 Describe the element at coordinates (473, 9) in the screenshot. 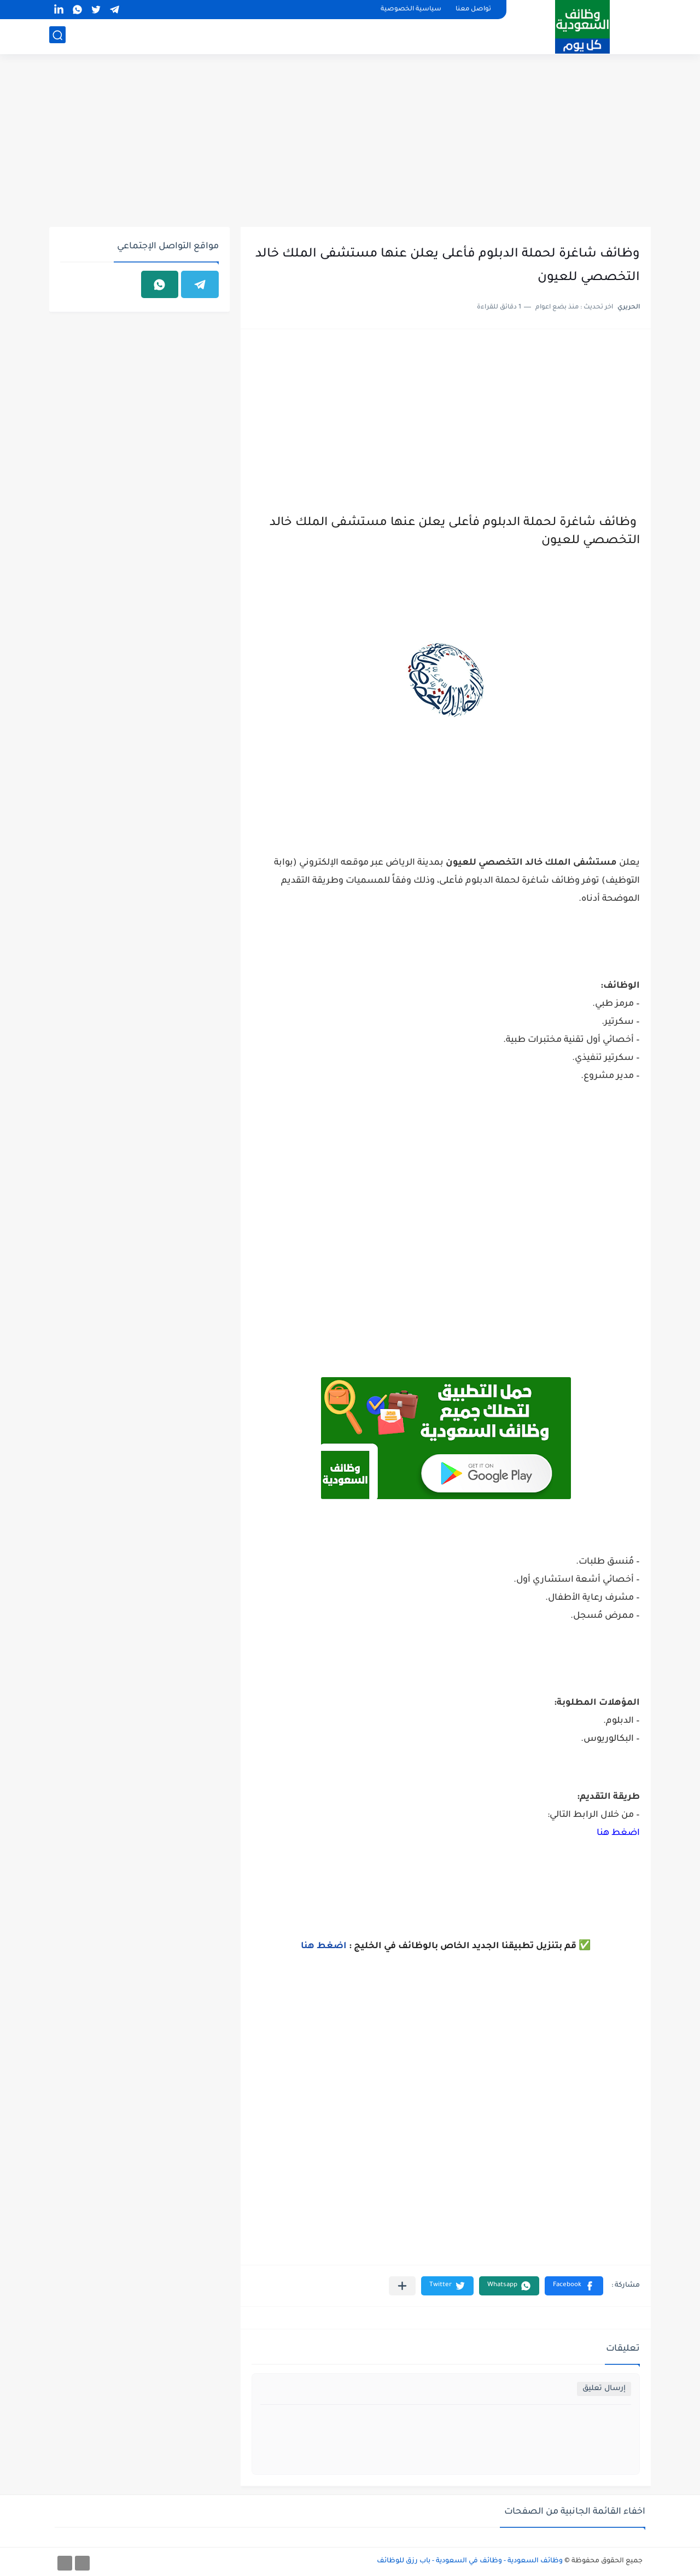

I see `تواصل معنا` at that location.